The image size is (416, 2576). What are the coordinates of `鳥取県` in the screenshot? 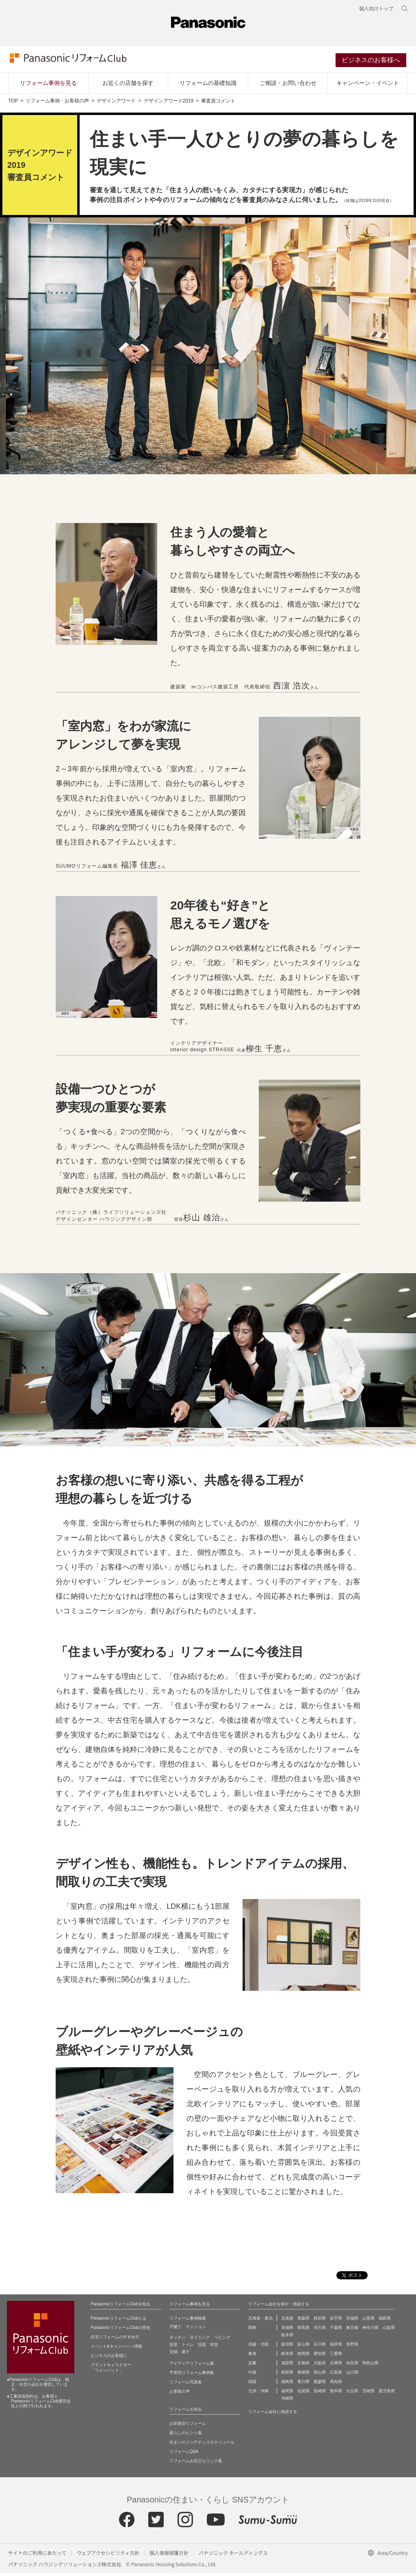 It's located at (287, 2375).